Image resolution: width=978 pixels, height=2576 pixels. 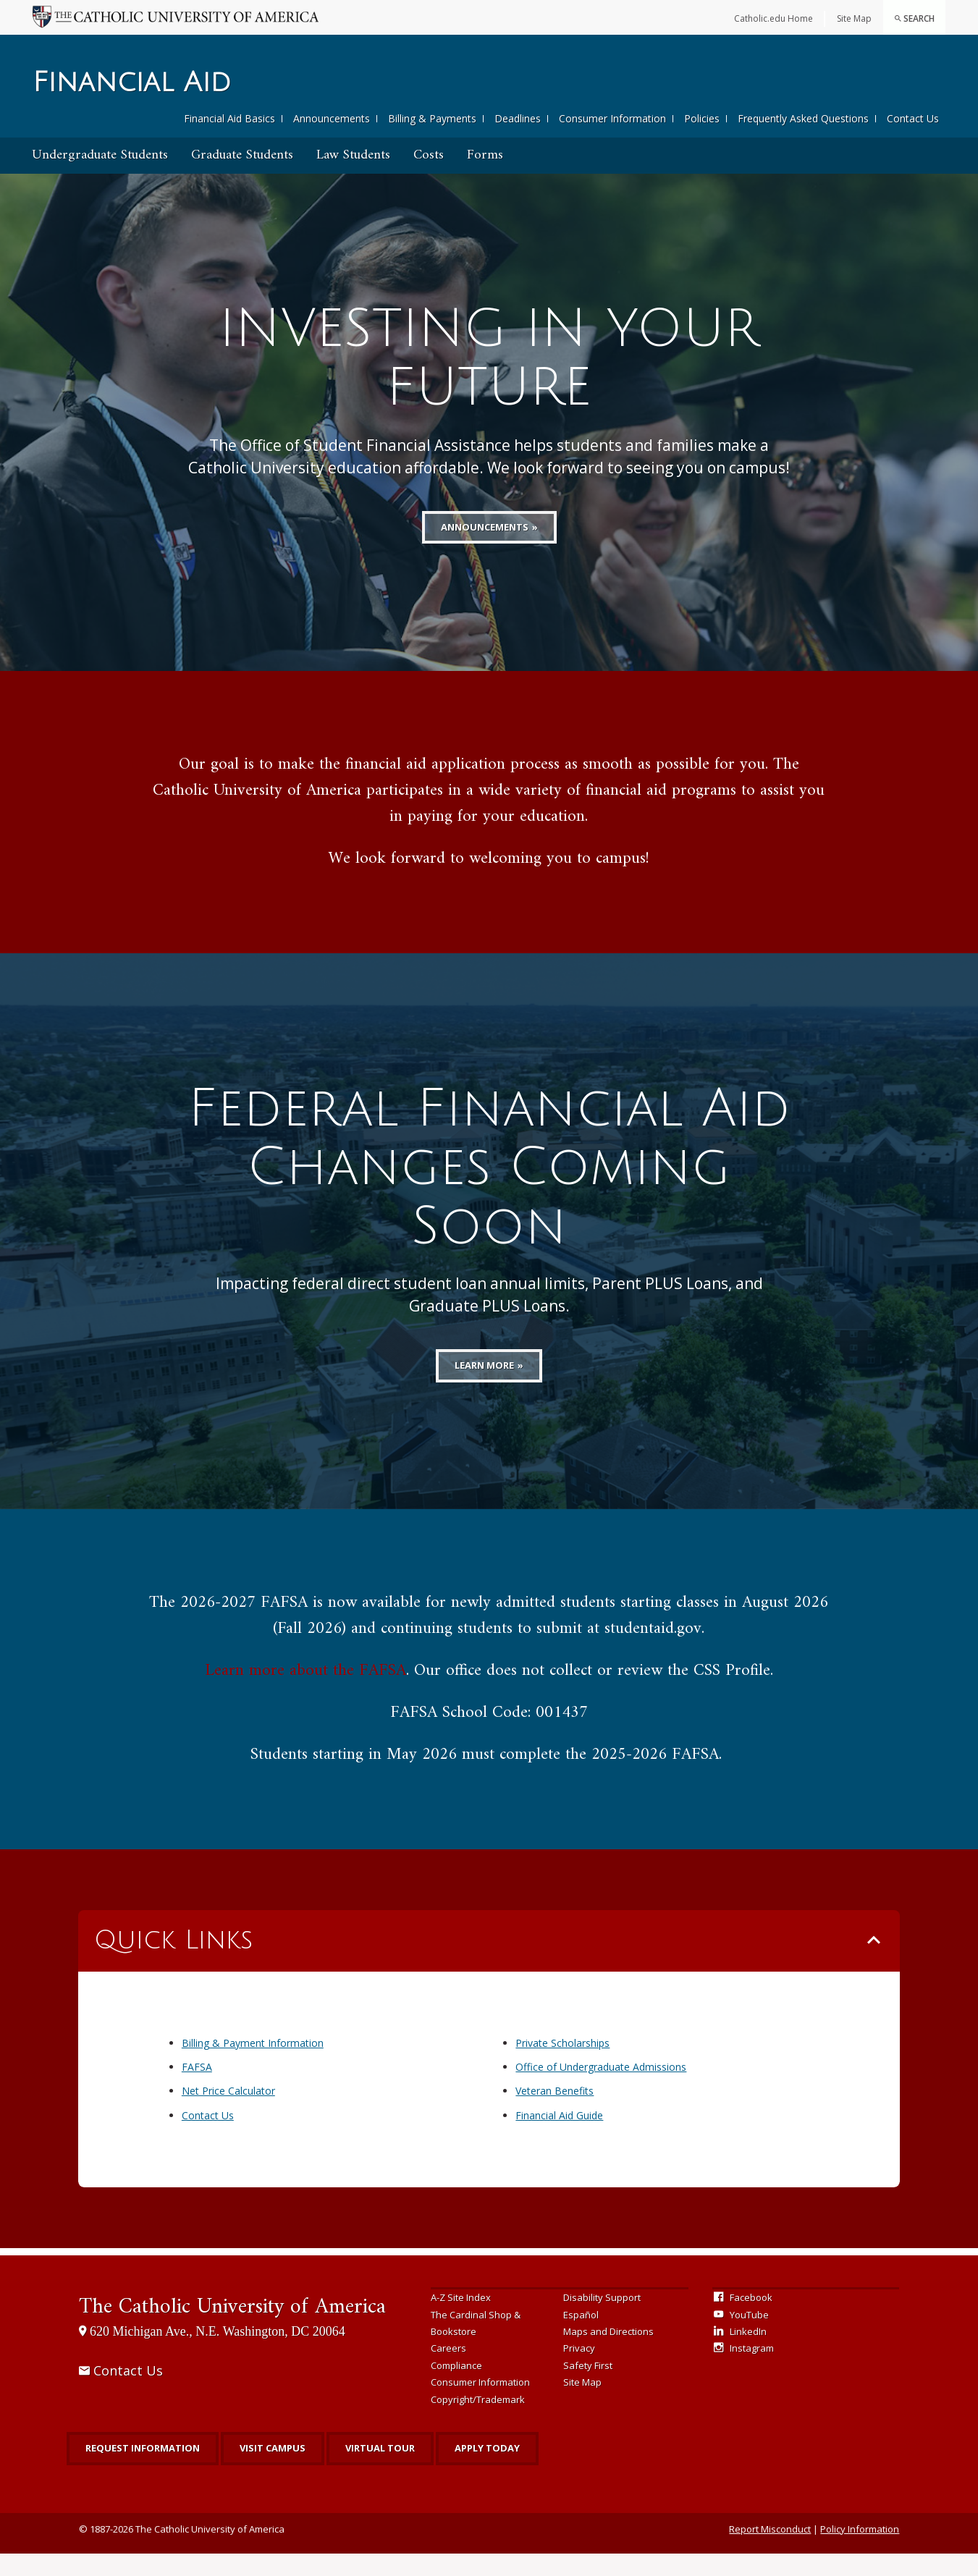 What do you see at coordinates (914, 17) in the screenshot?
I see `[menuitem]` at bounding box center [914, 17].